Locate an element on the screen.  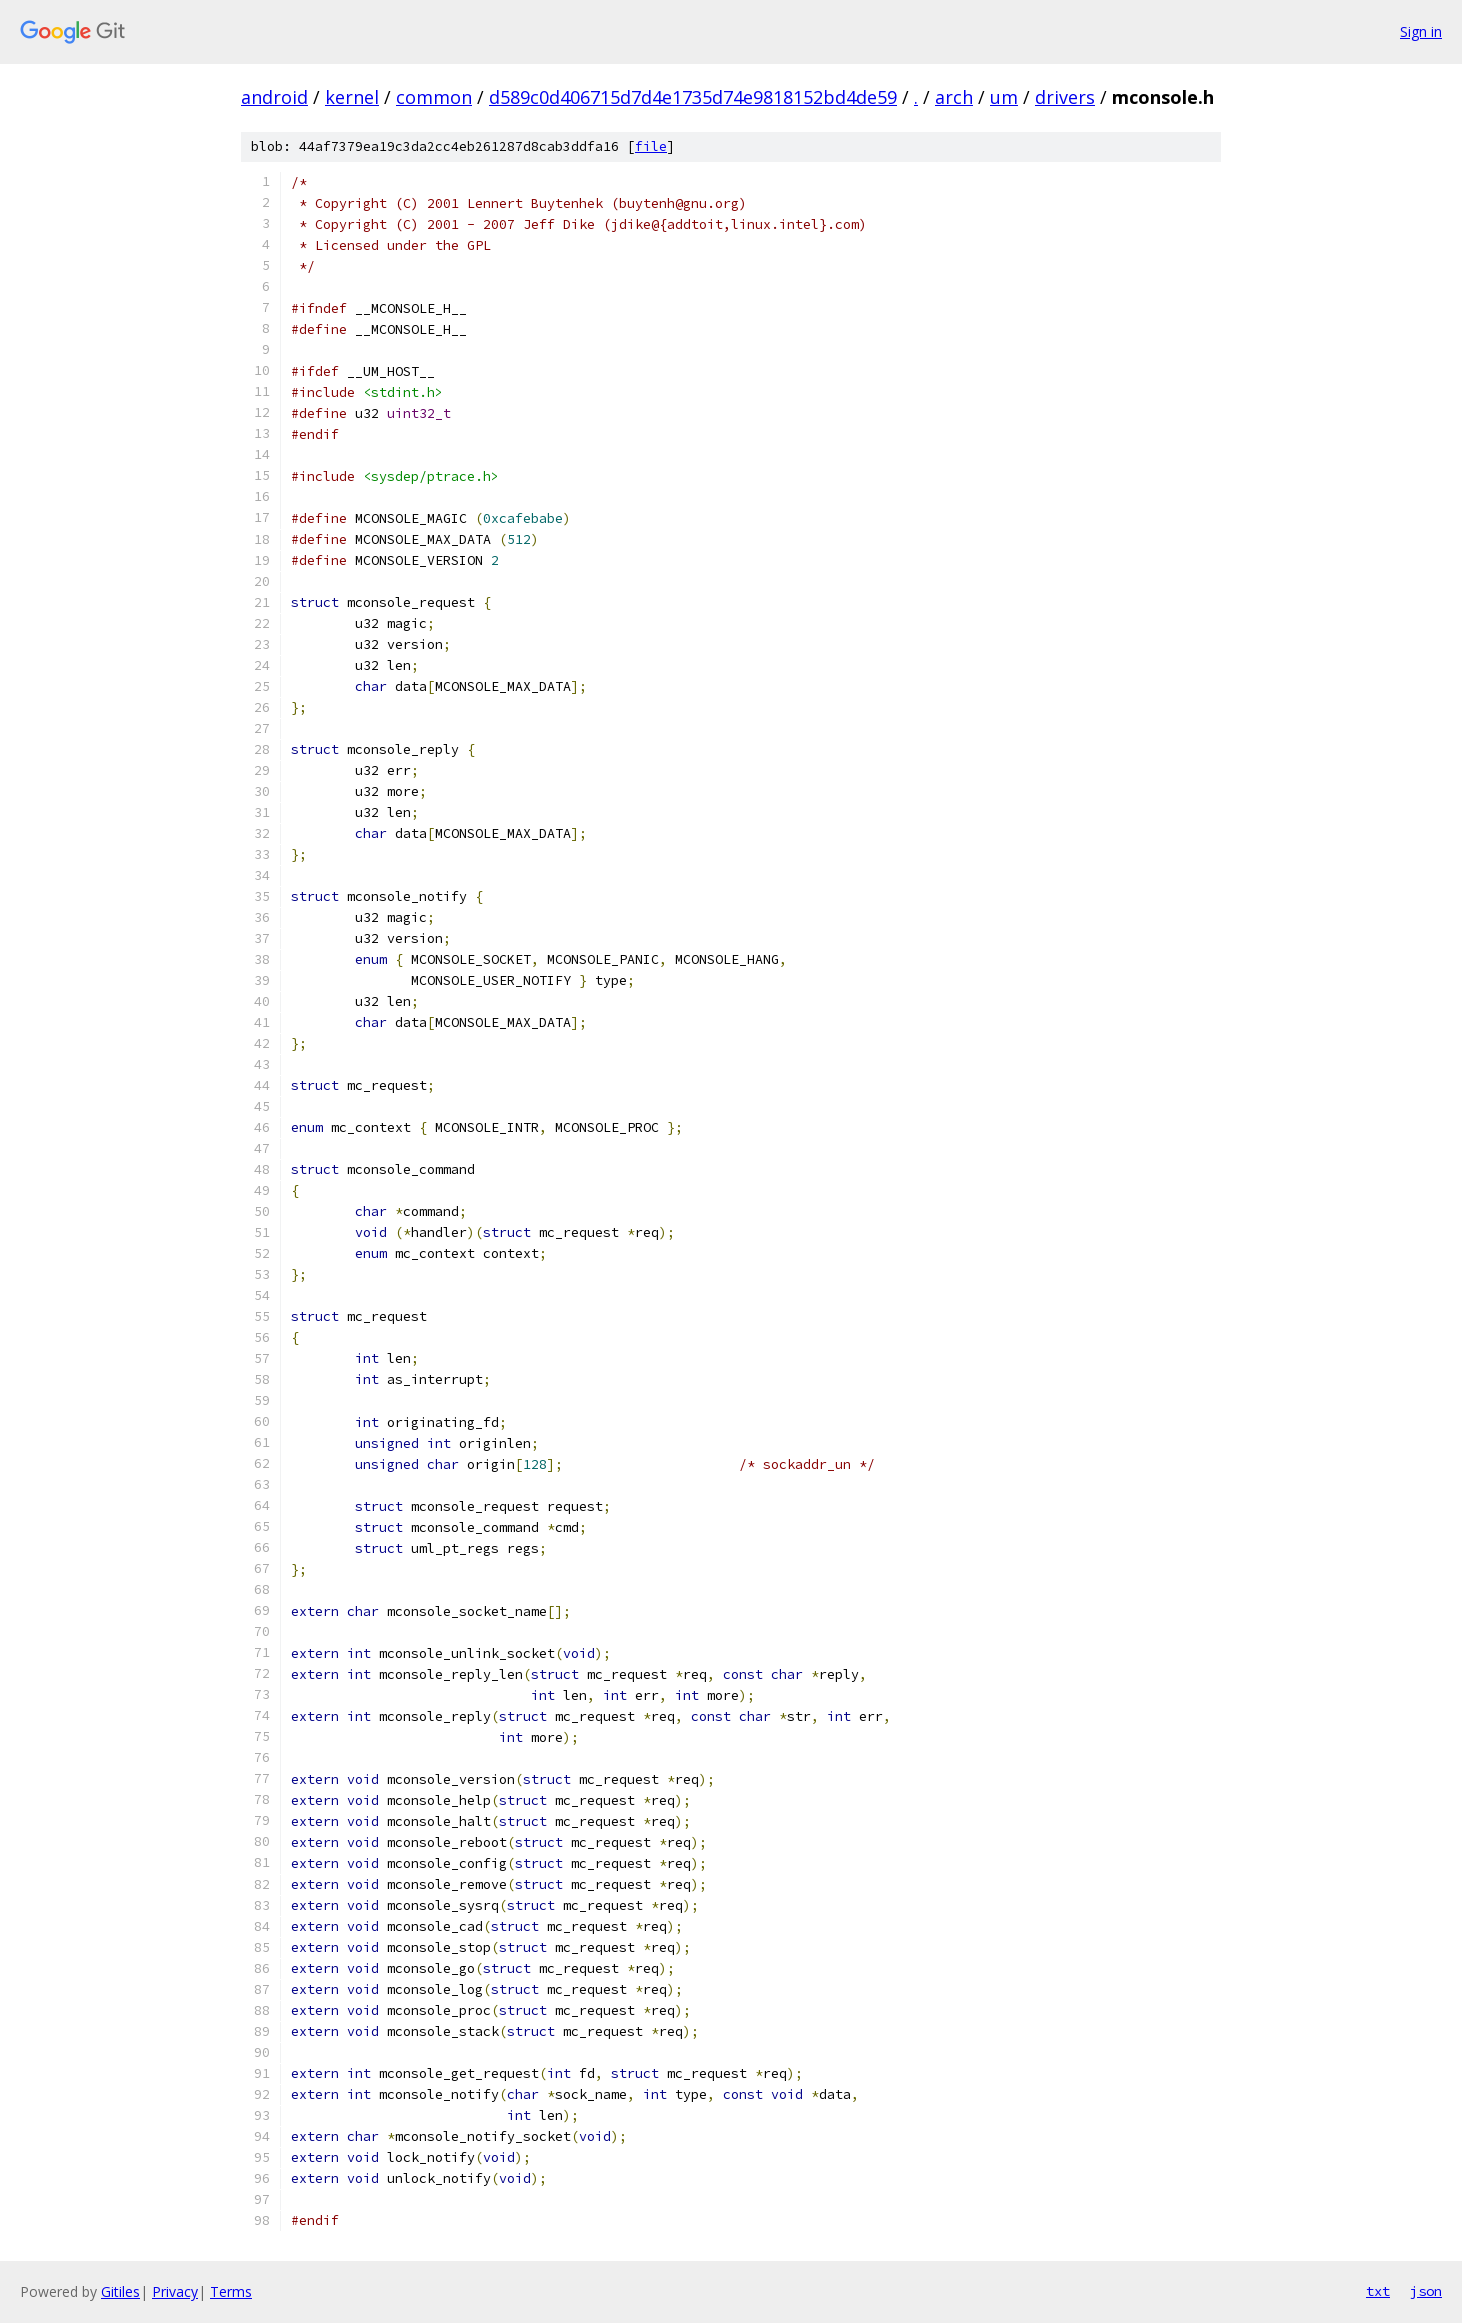
file is located at coordinates (651, 146).